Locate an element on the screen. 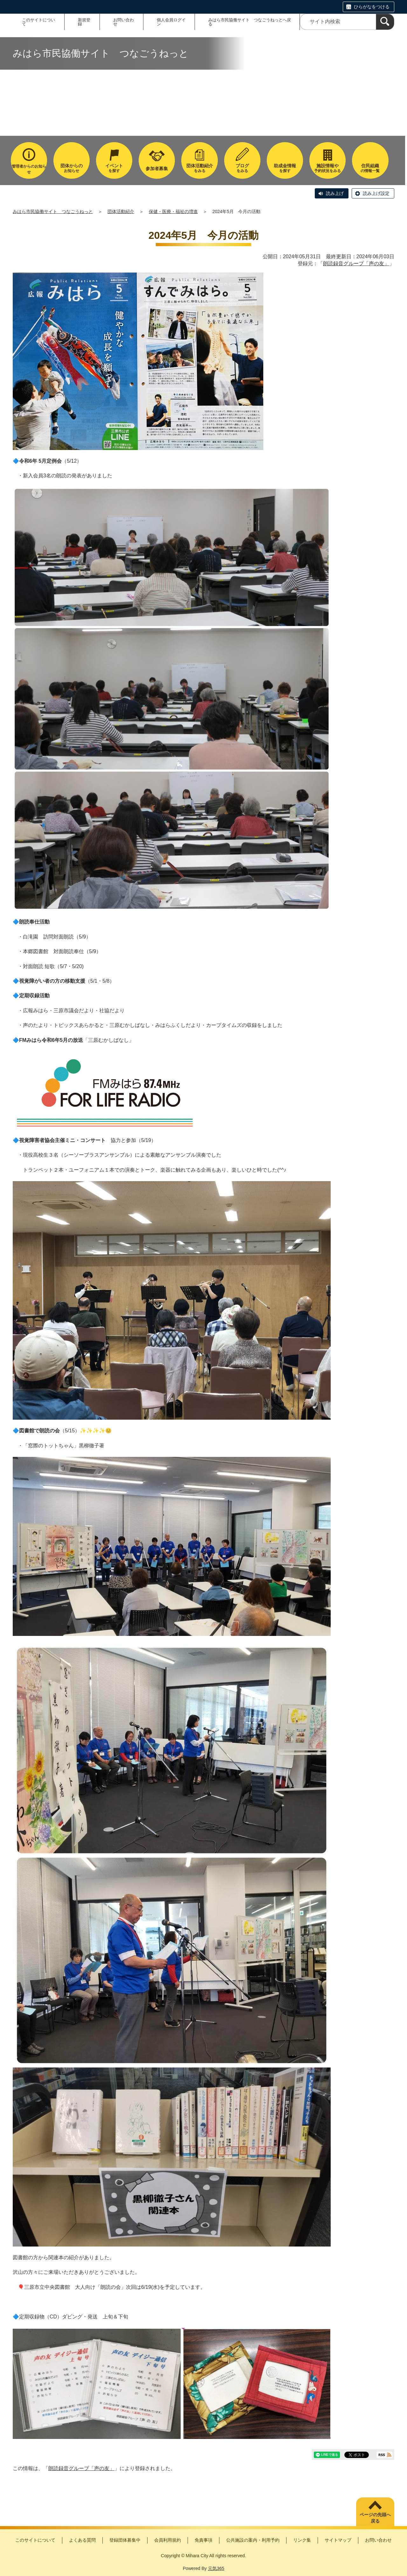 This screenshot has height=2576, width=407. サイトマップ is located at coordinates (338, 2540).